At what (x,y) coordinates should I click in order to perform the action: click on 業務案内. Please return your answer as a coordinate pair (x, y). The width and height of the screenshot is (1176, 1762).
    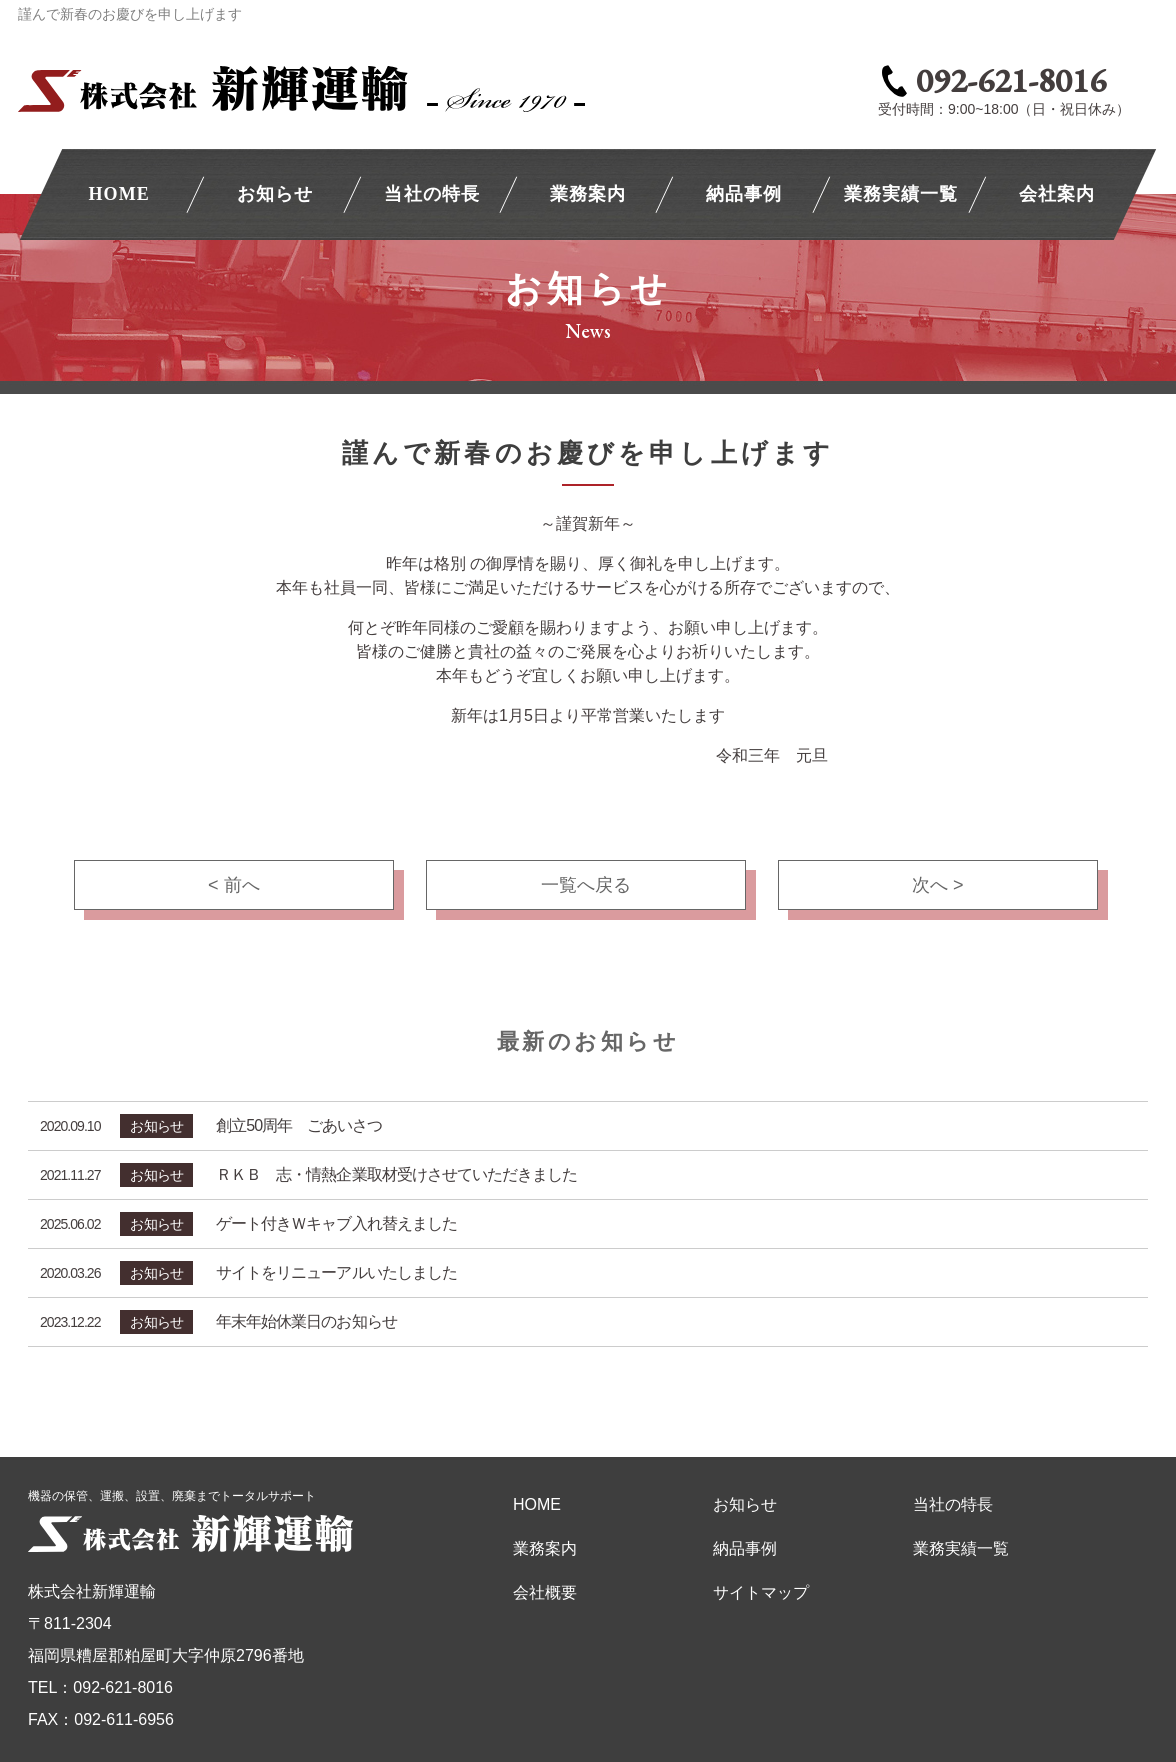
    Looking at the image, I should click on (588, 194).